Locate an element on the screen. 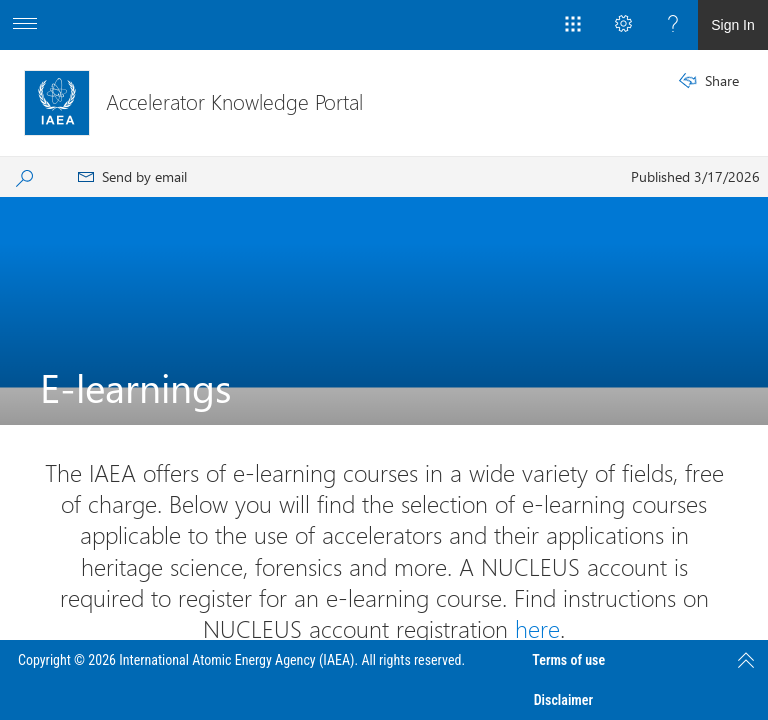 Image resolution: width=768 pixels, height=720 pixels. [menuitem] is located at coordinates (132, 177).